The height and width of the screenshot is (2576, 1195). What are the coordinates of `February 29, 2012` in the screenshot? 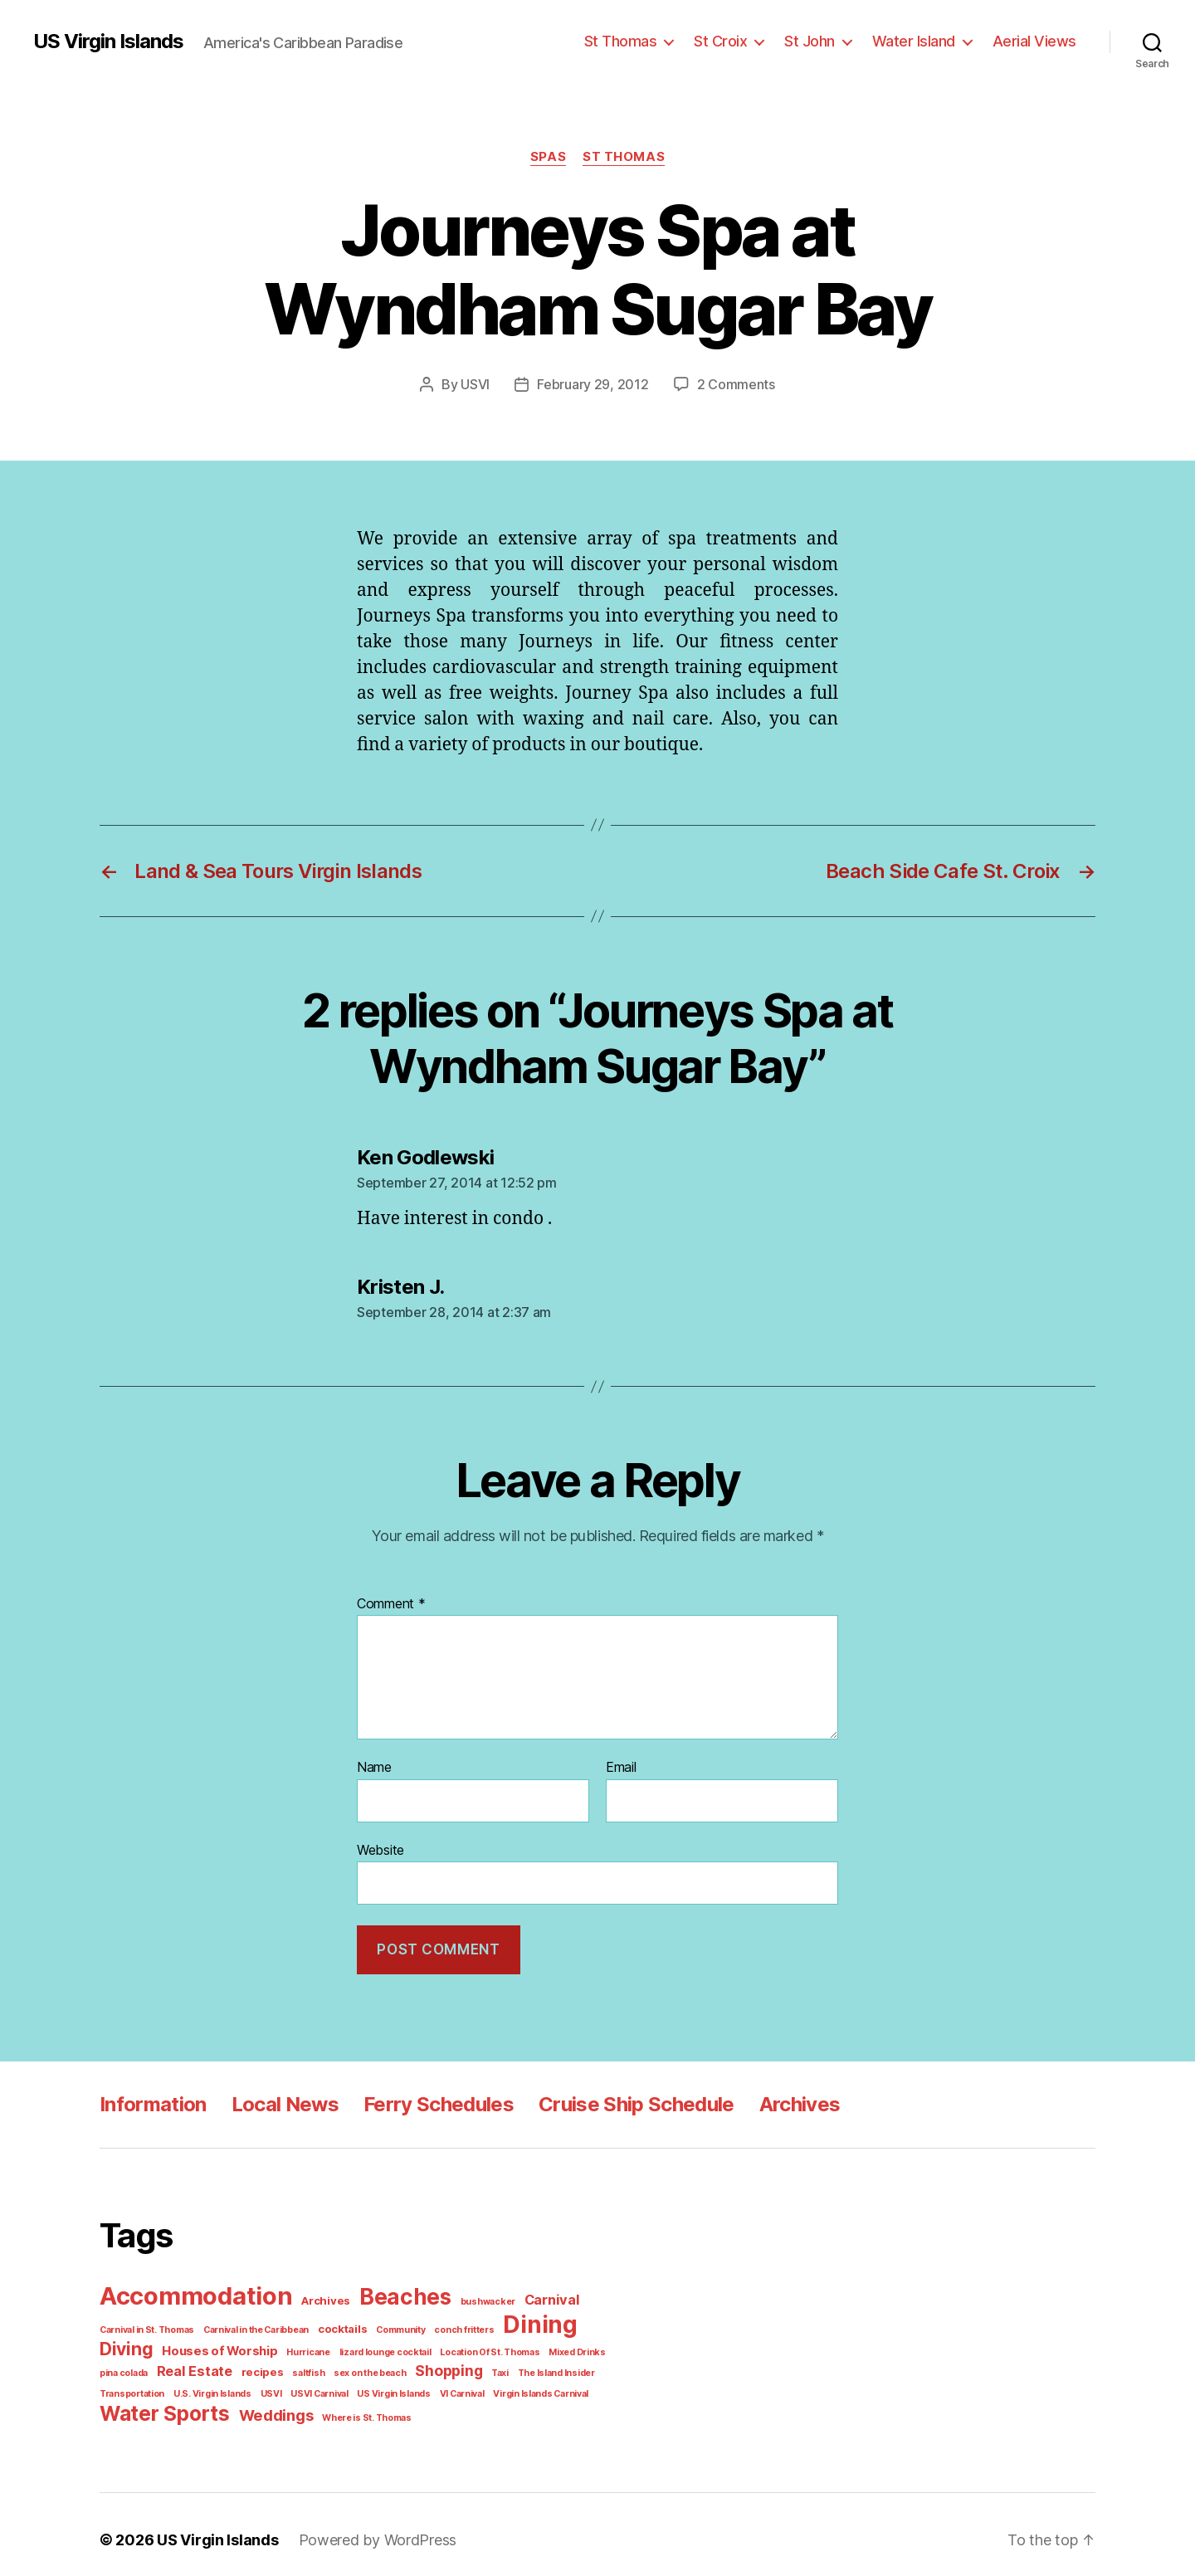 It's located at (596, 384).